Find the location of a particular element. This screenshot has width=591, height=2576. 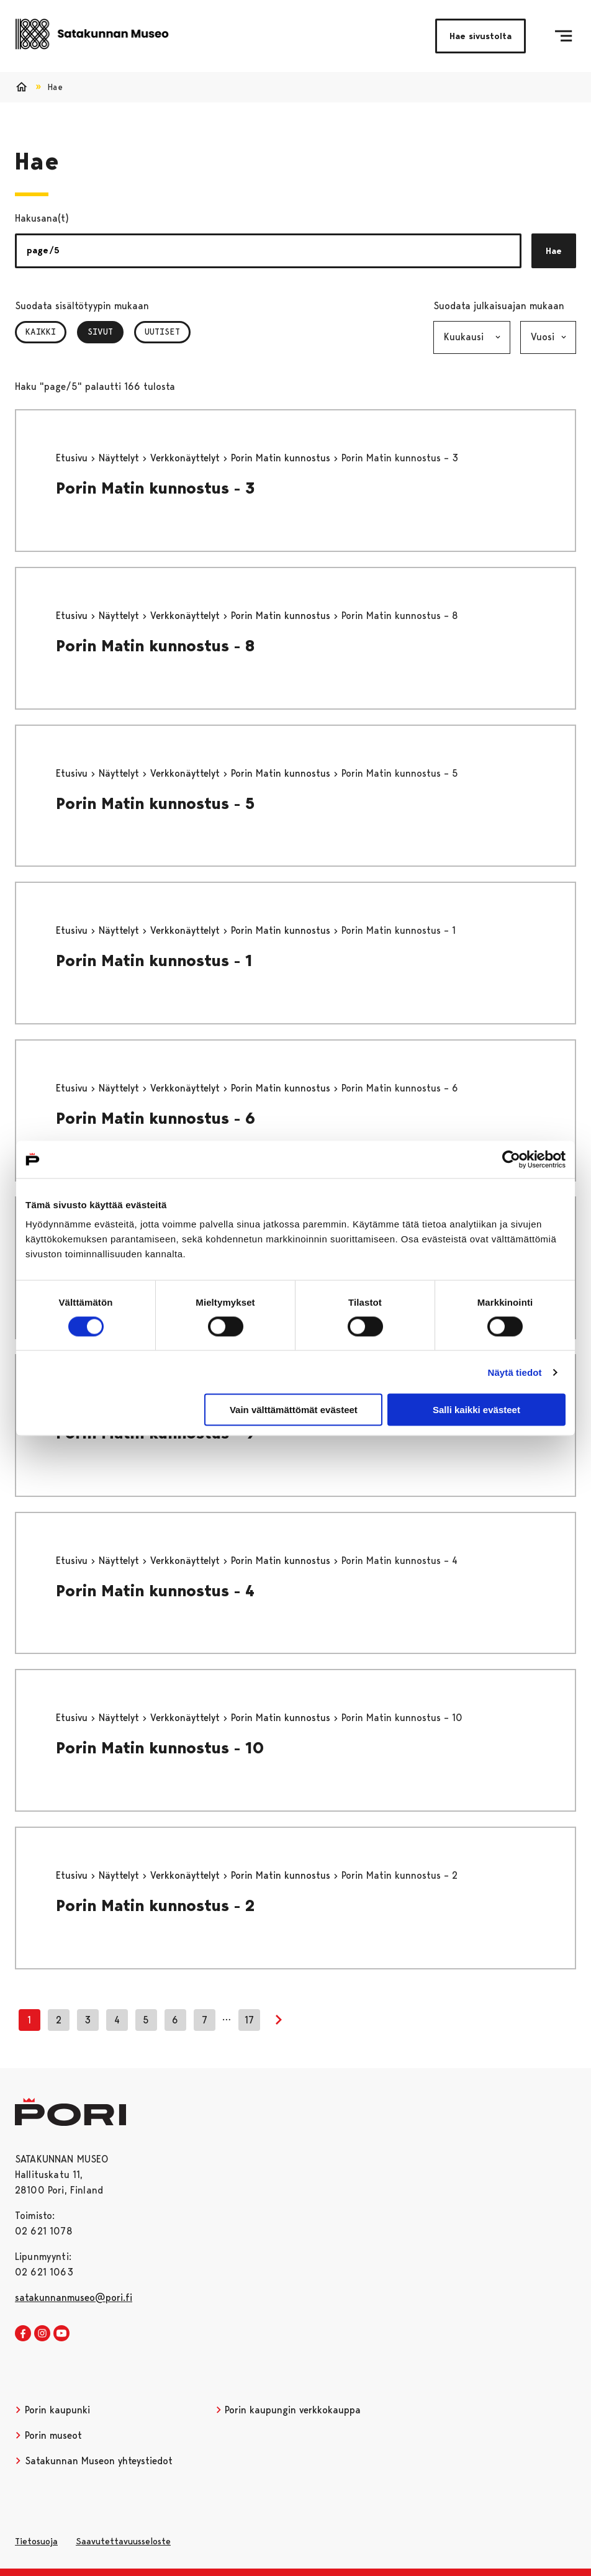

Porin Matin kunnostus - 10 is located at coordinates (160, 1748).